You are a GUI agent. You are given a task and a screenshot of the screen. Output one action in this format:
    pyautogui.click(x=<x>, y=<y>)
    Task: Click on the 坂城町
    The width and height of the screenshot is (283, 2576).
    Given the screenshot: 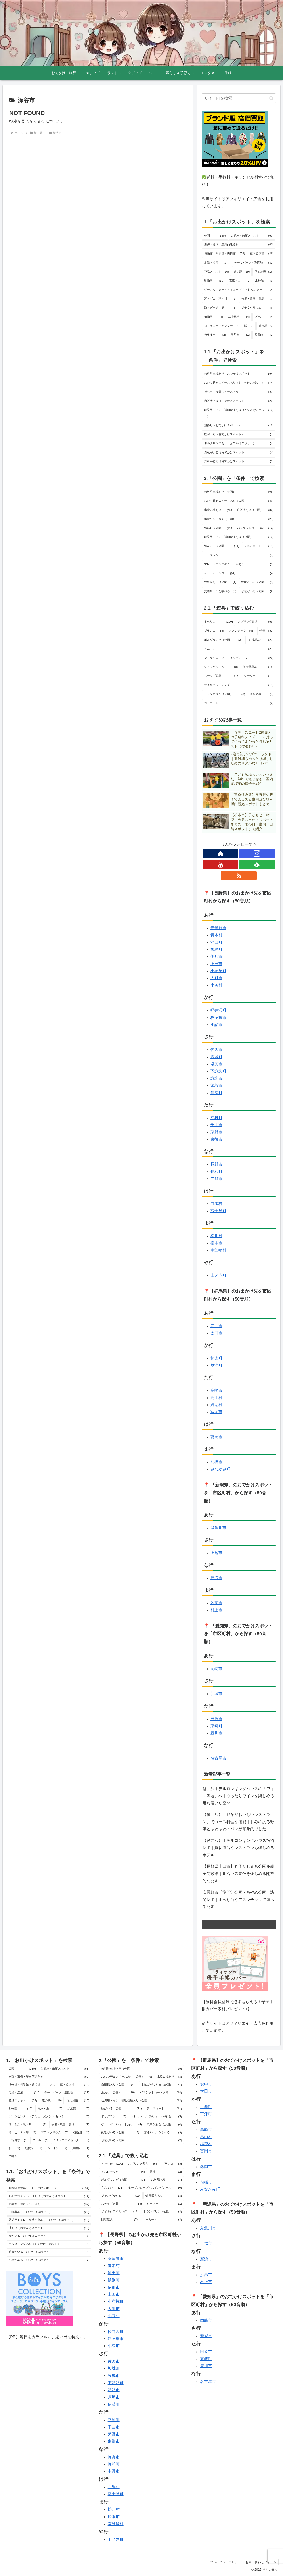 What is the action you would take?
    pyautogui.click(x=216, y=1057)
    